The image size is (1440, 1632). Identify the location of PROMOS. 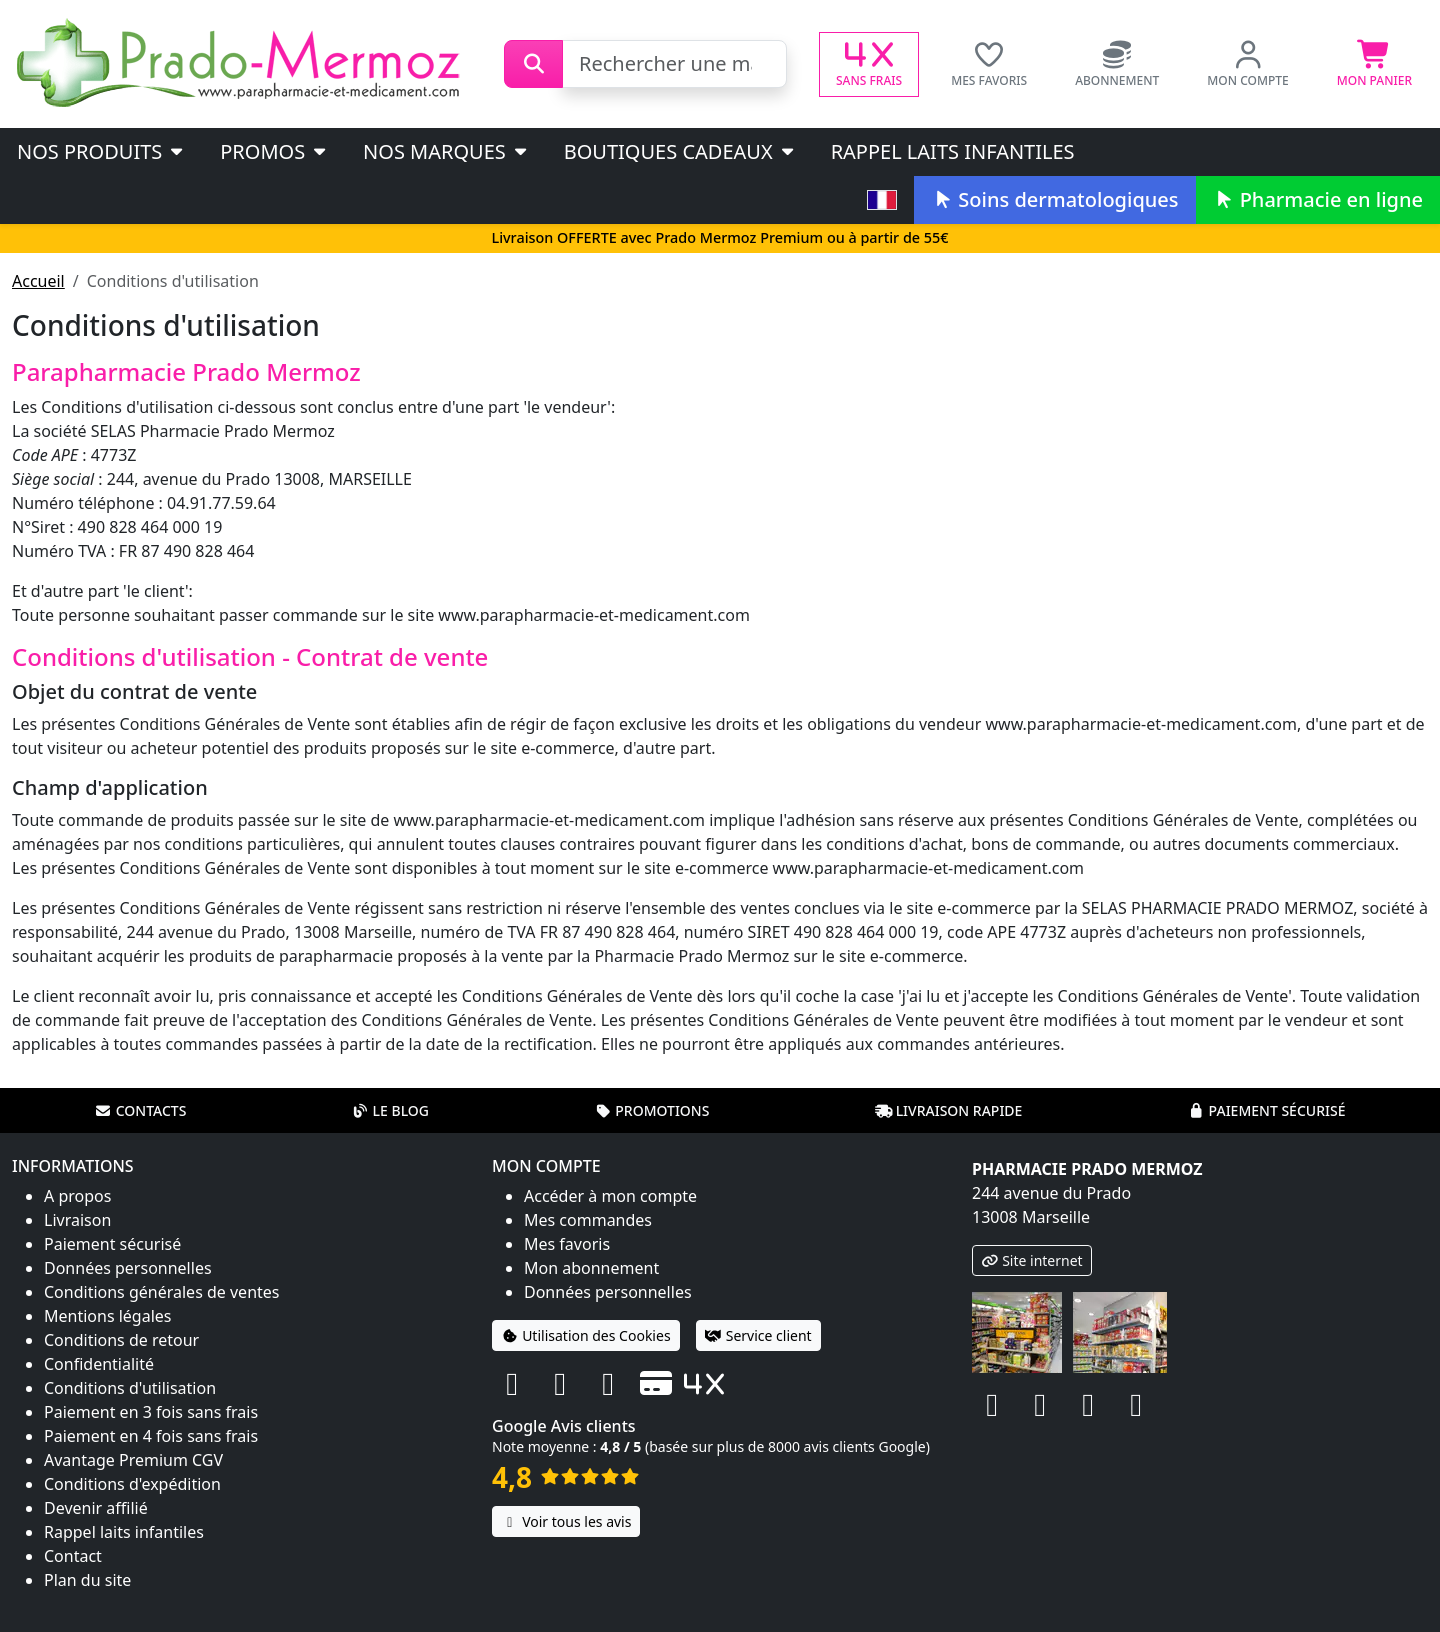
(274, 151).